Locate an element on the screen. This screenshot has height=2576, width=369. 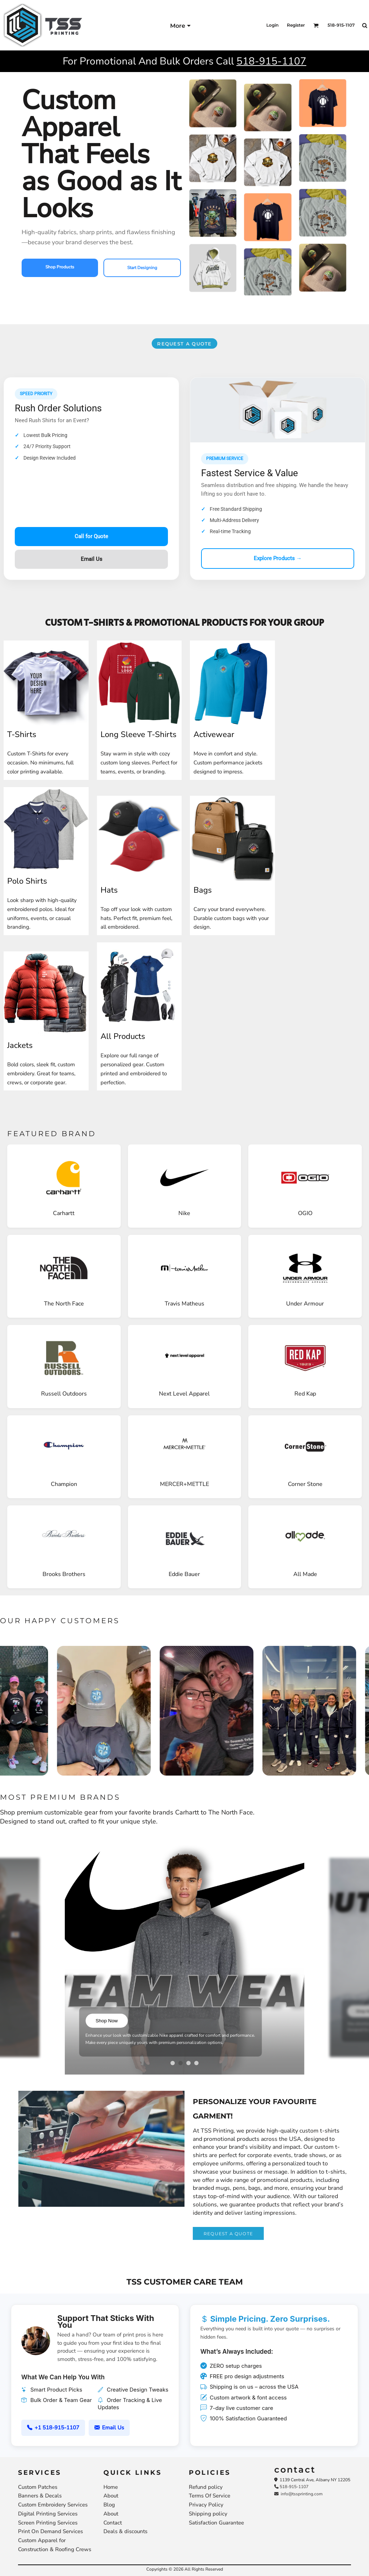
Call for Quote is located at coordinates (91, 536).